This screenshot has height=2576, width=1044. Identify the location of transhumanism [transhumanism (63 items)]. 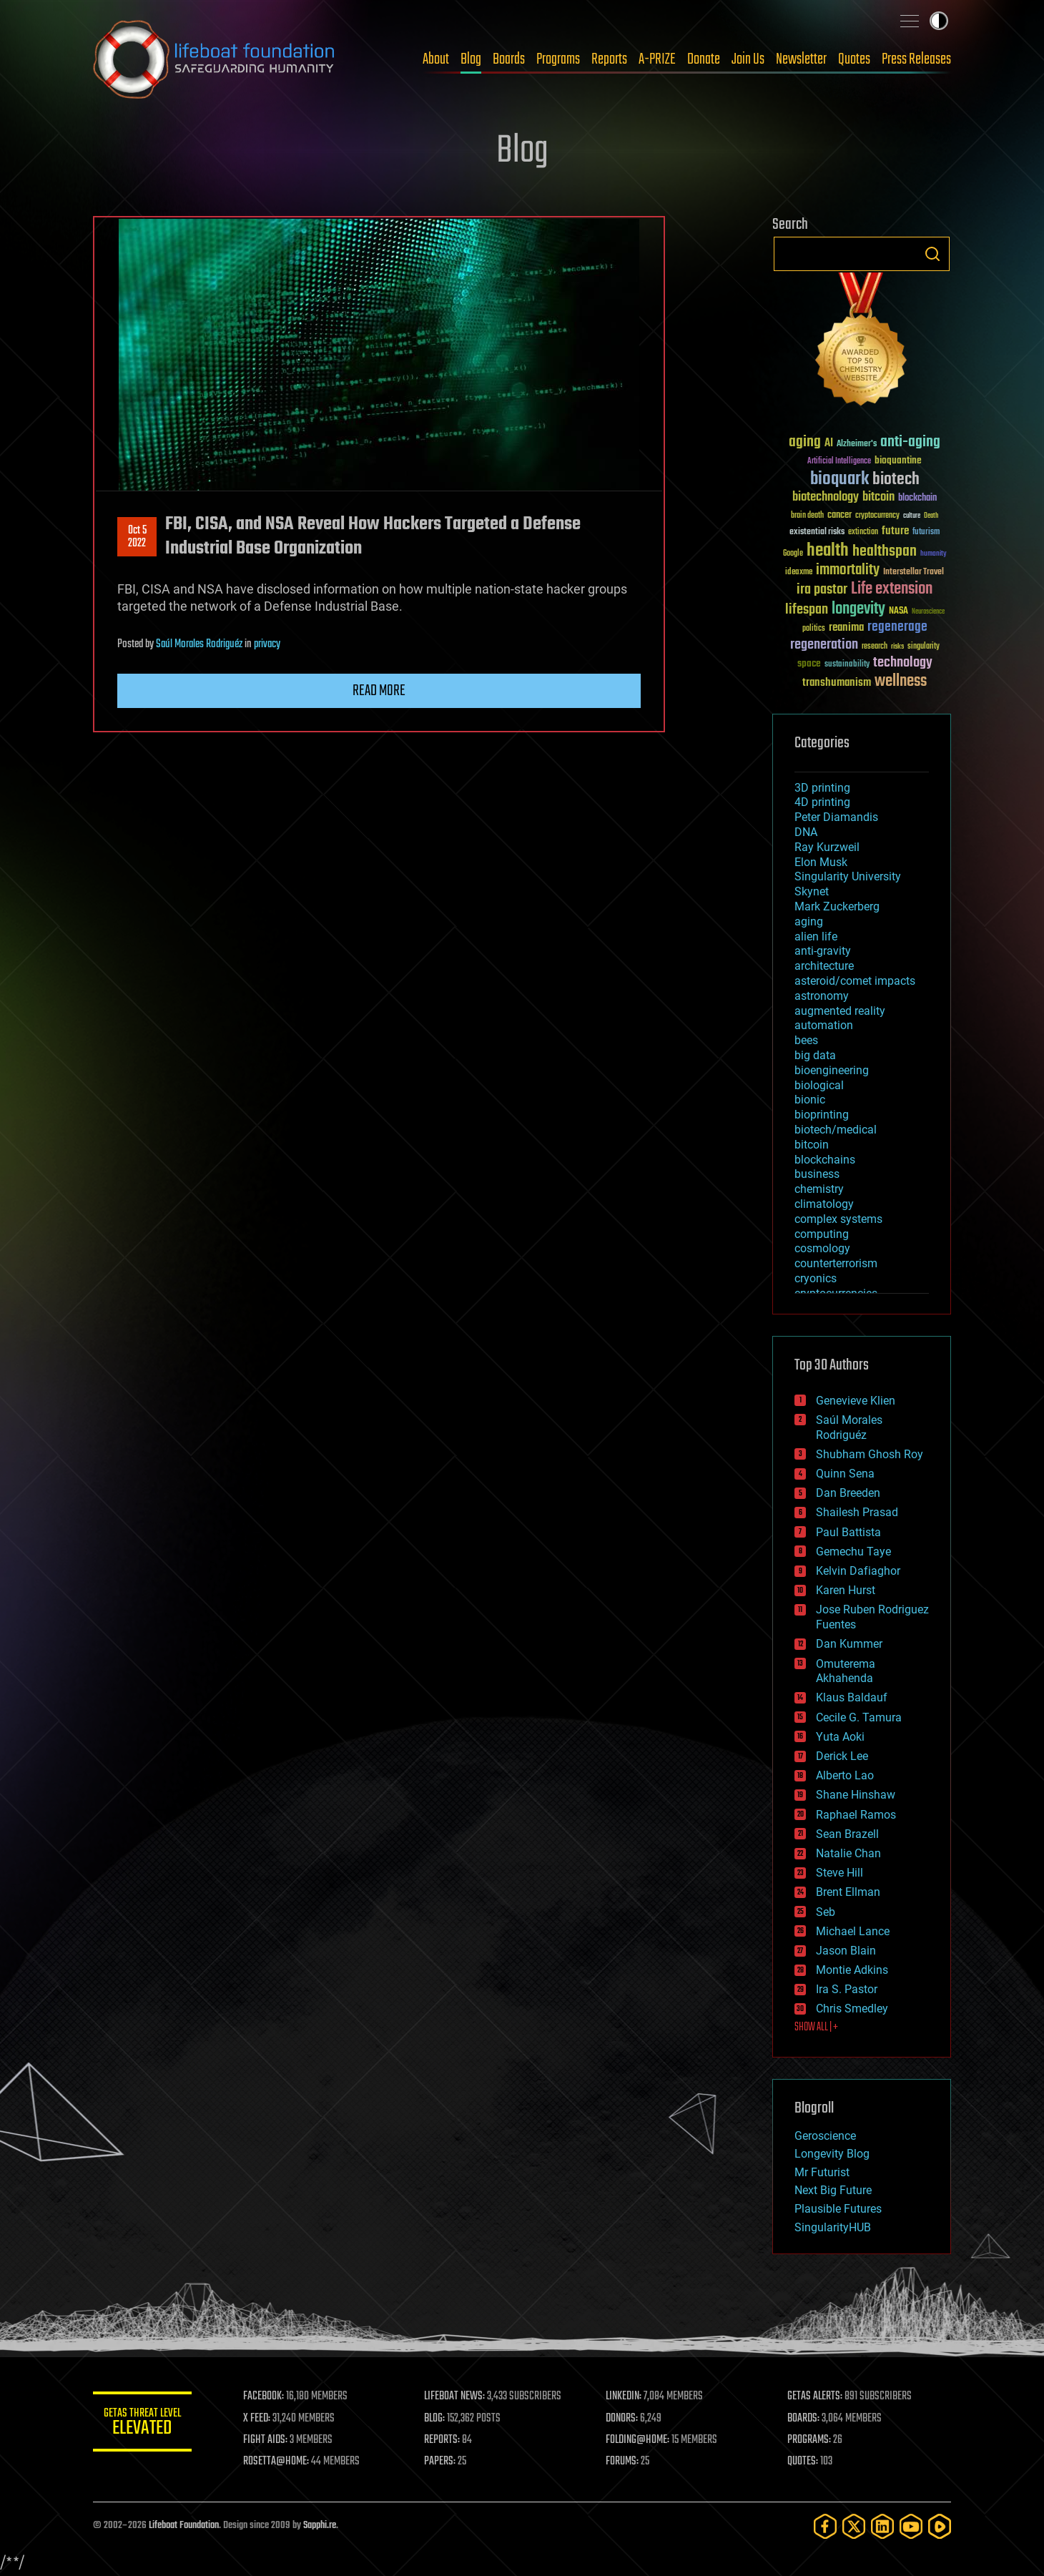
(836, 682).